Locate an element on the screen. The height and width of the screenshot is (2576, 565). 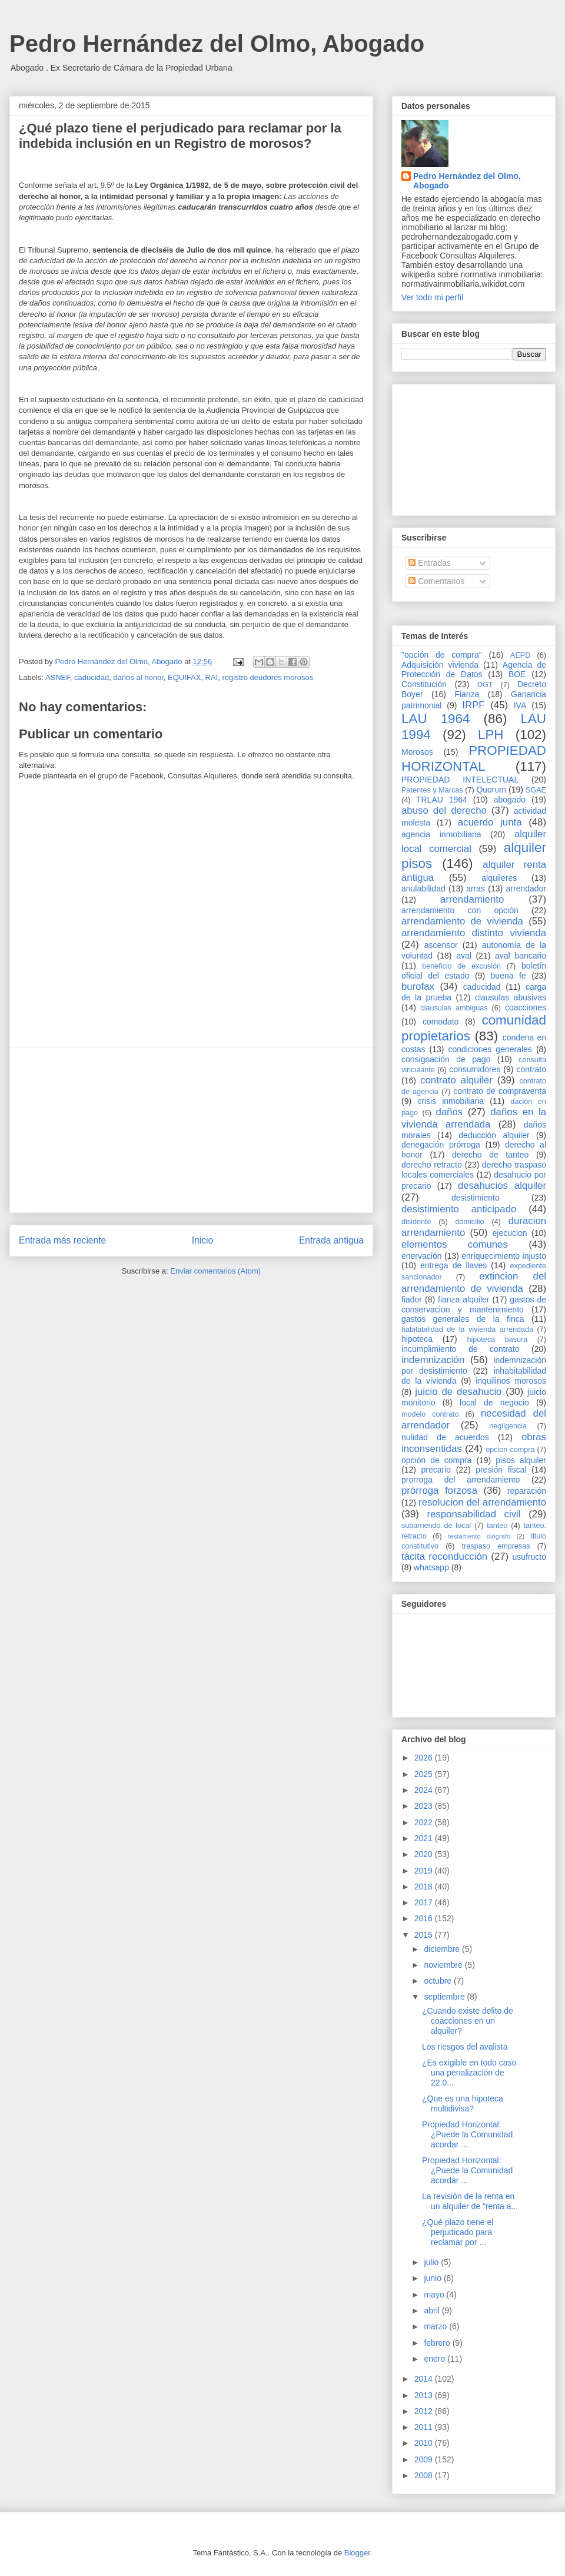
diciembre is located at coordinates (443, 1949).